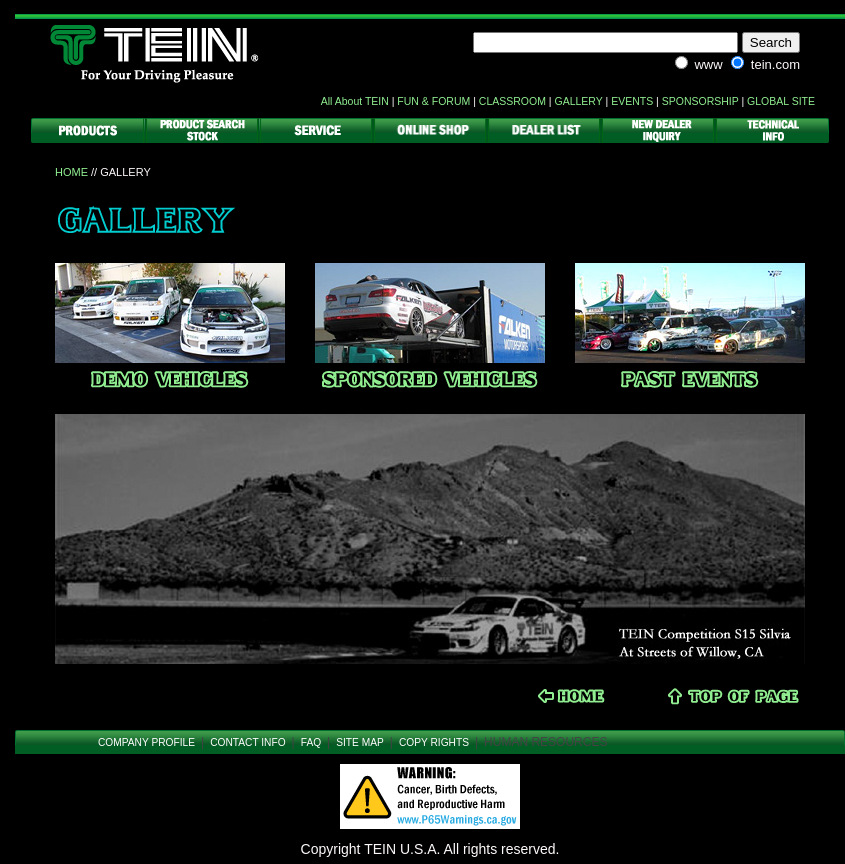  Describe the element at coordinates (146, 742) in the screenshot. I see `COMPANY PROFILE` at that location.